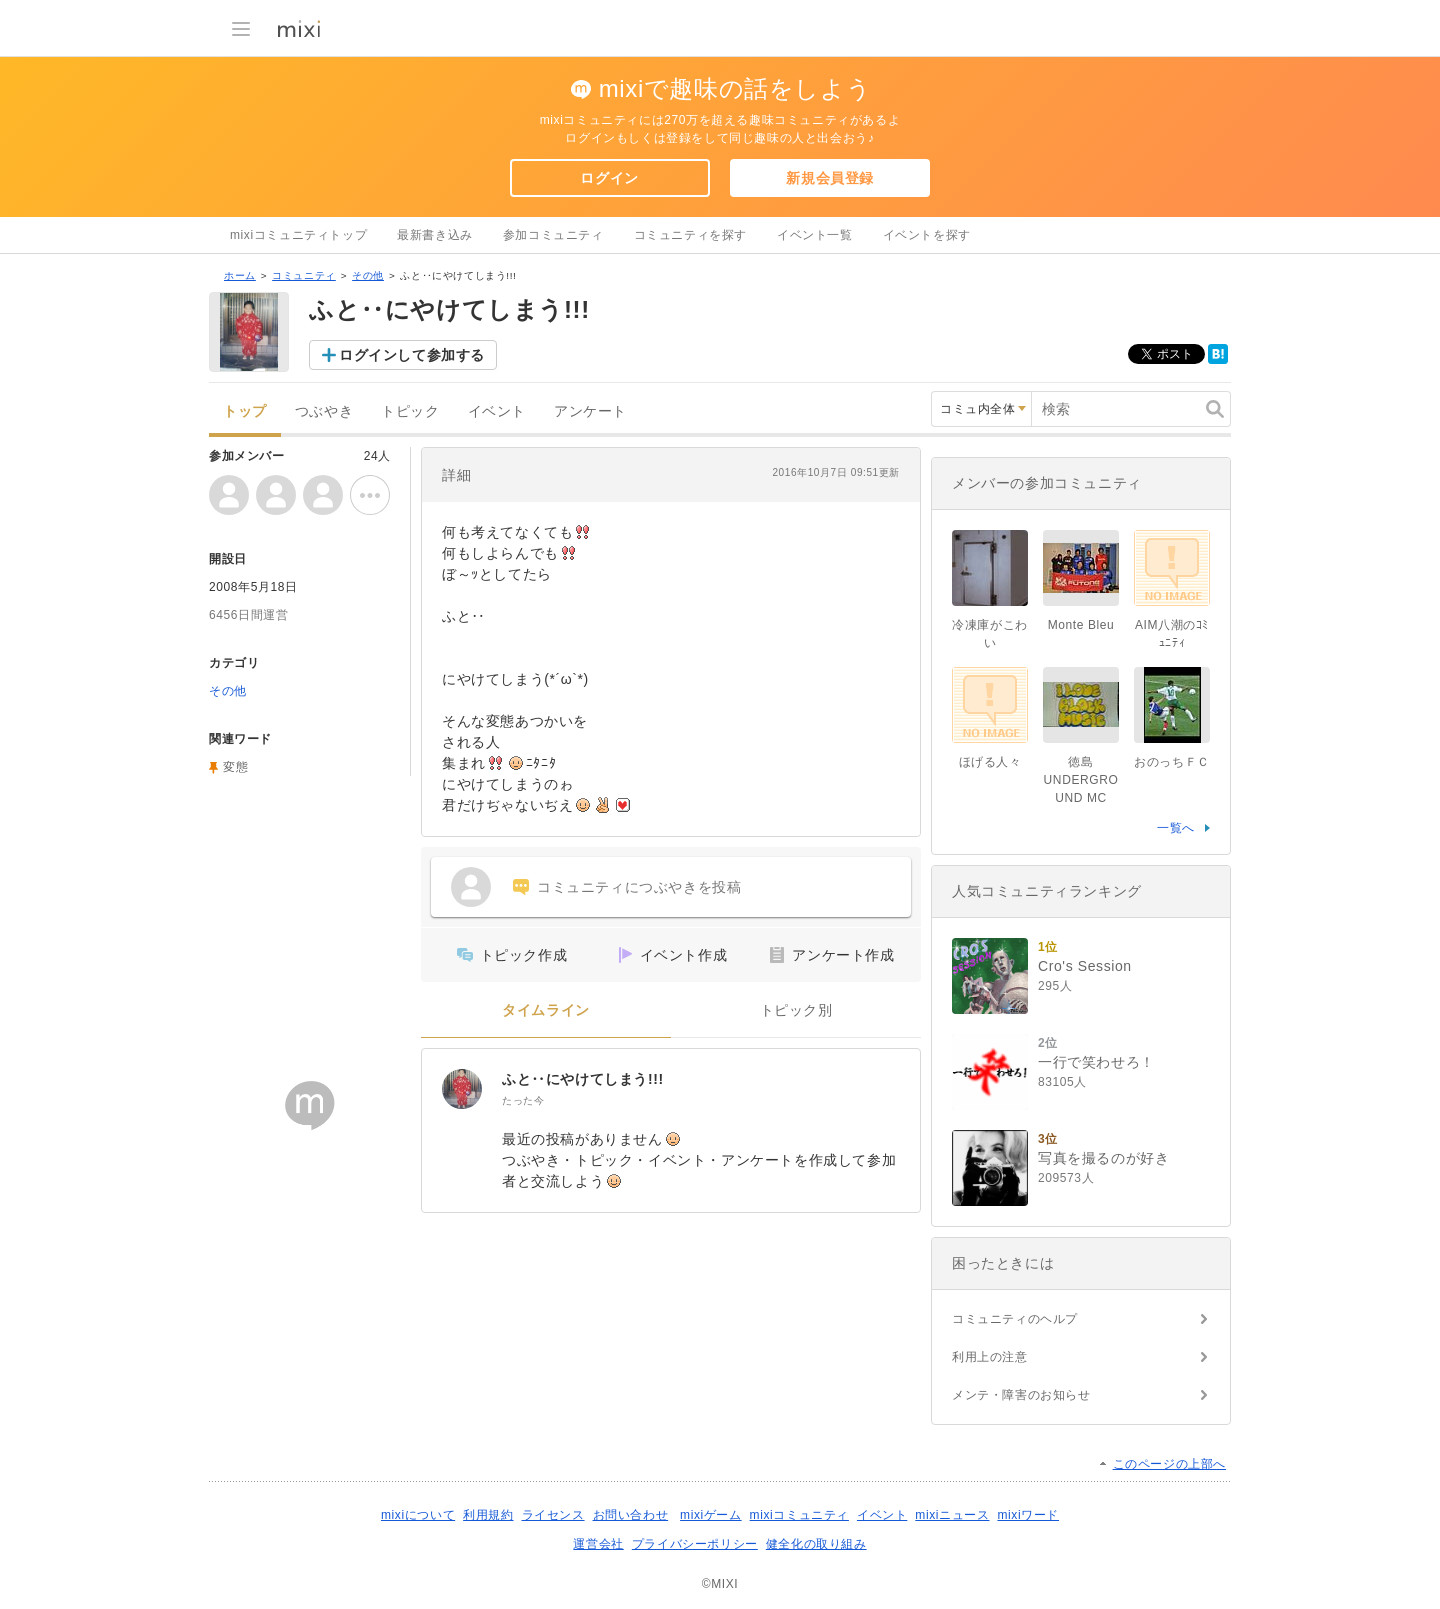 The height and width of the screenshot is (1609, 1440). What do you see at coordinates (1172, 762) in the screenshot?
I see `おのっちＦＣ` at bounding box center [1172, 762].